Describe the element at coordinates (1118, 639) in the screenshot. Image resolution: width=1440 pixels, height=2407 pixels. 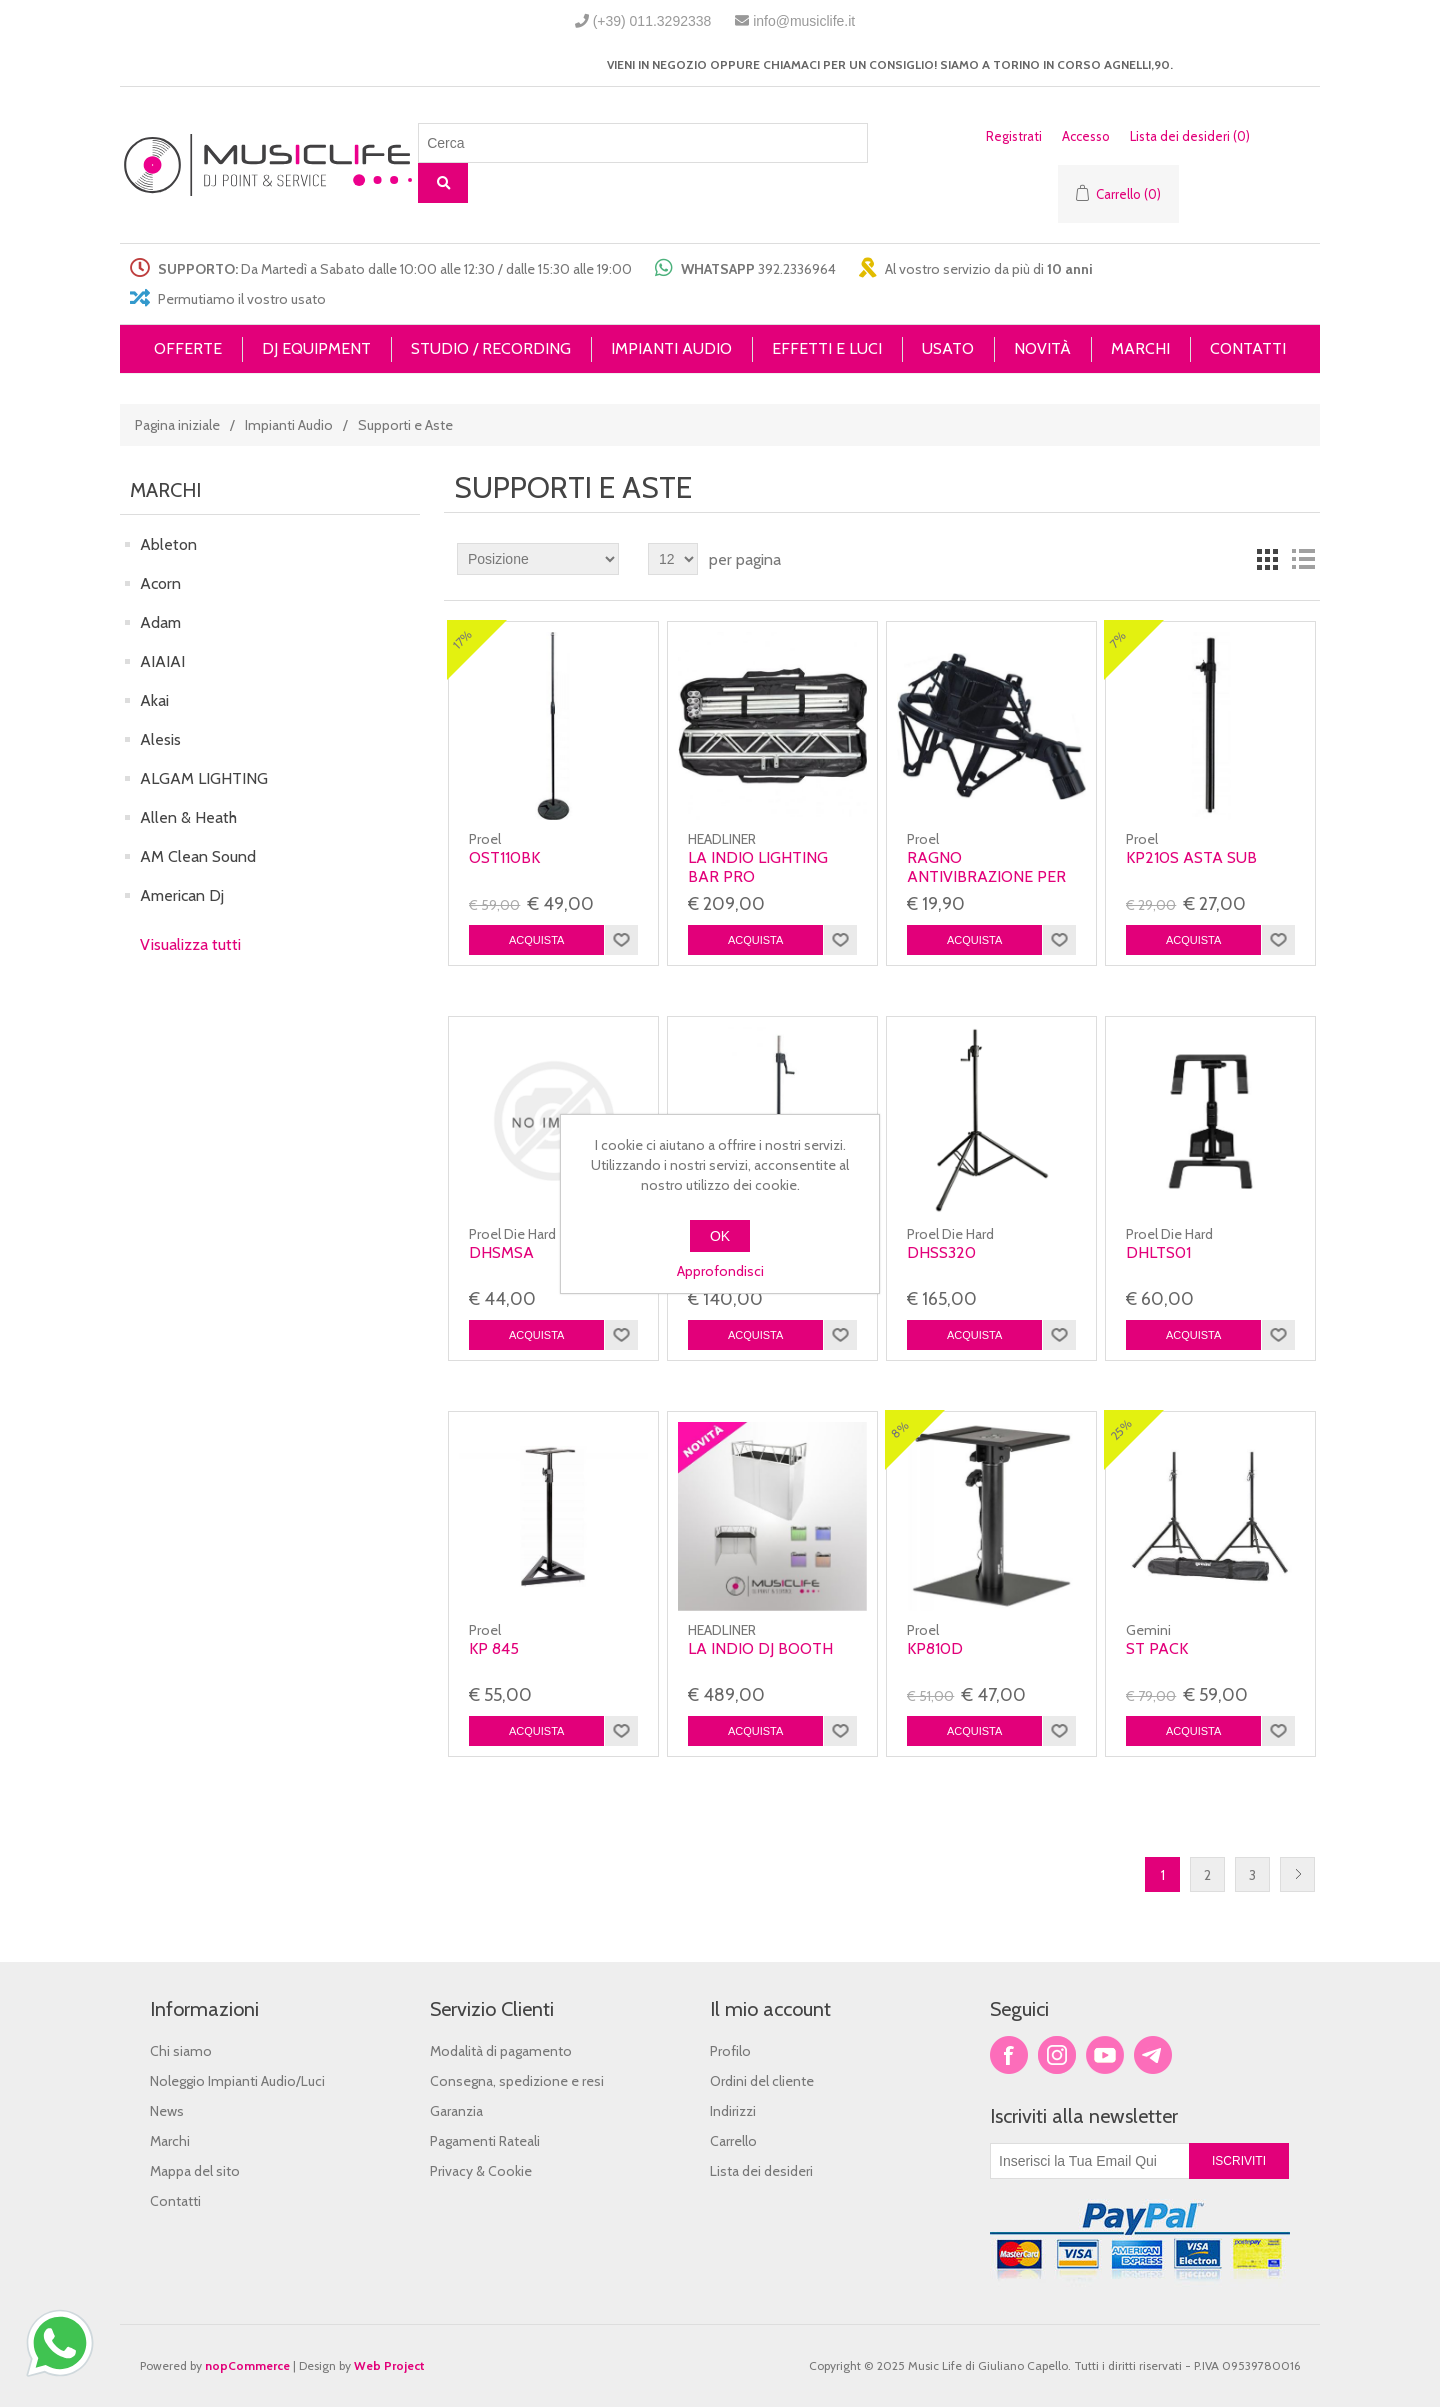
I see `7%` at that location.